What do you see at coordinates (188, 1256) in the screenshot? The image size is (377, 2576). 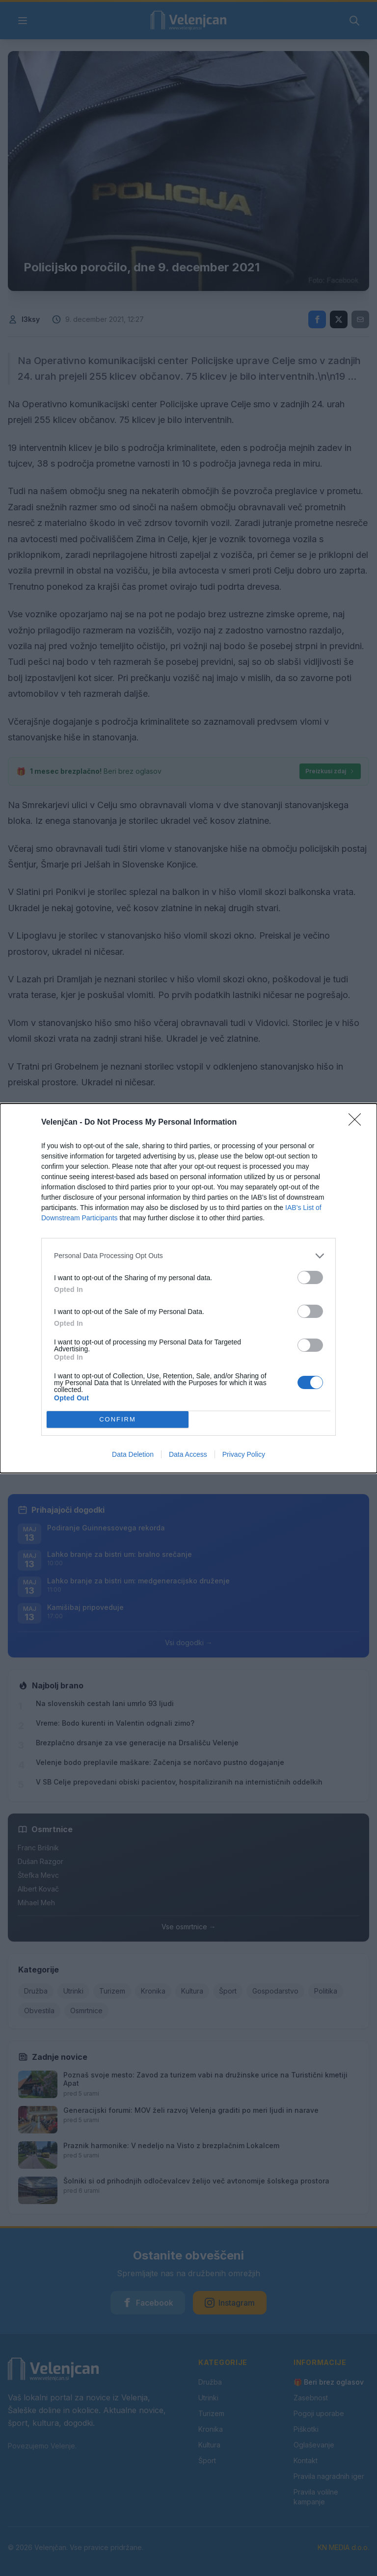 I see `[listitem]` at bounding box center [188, 1256].